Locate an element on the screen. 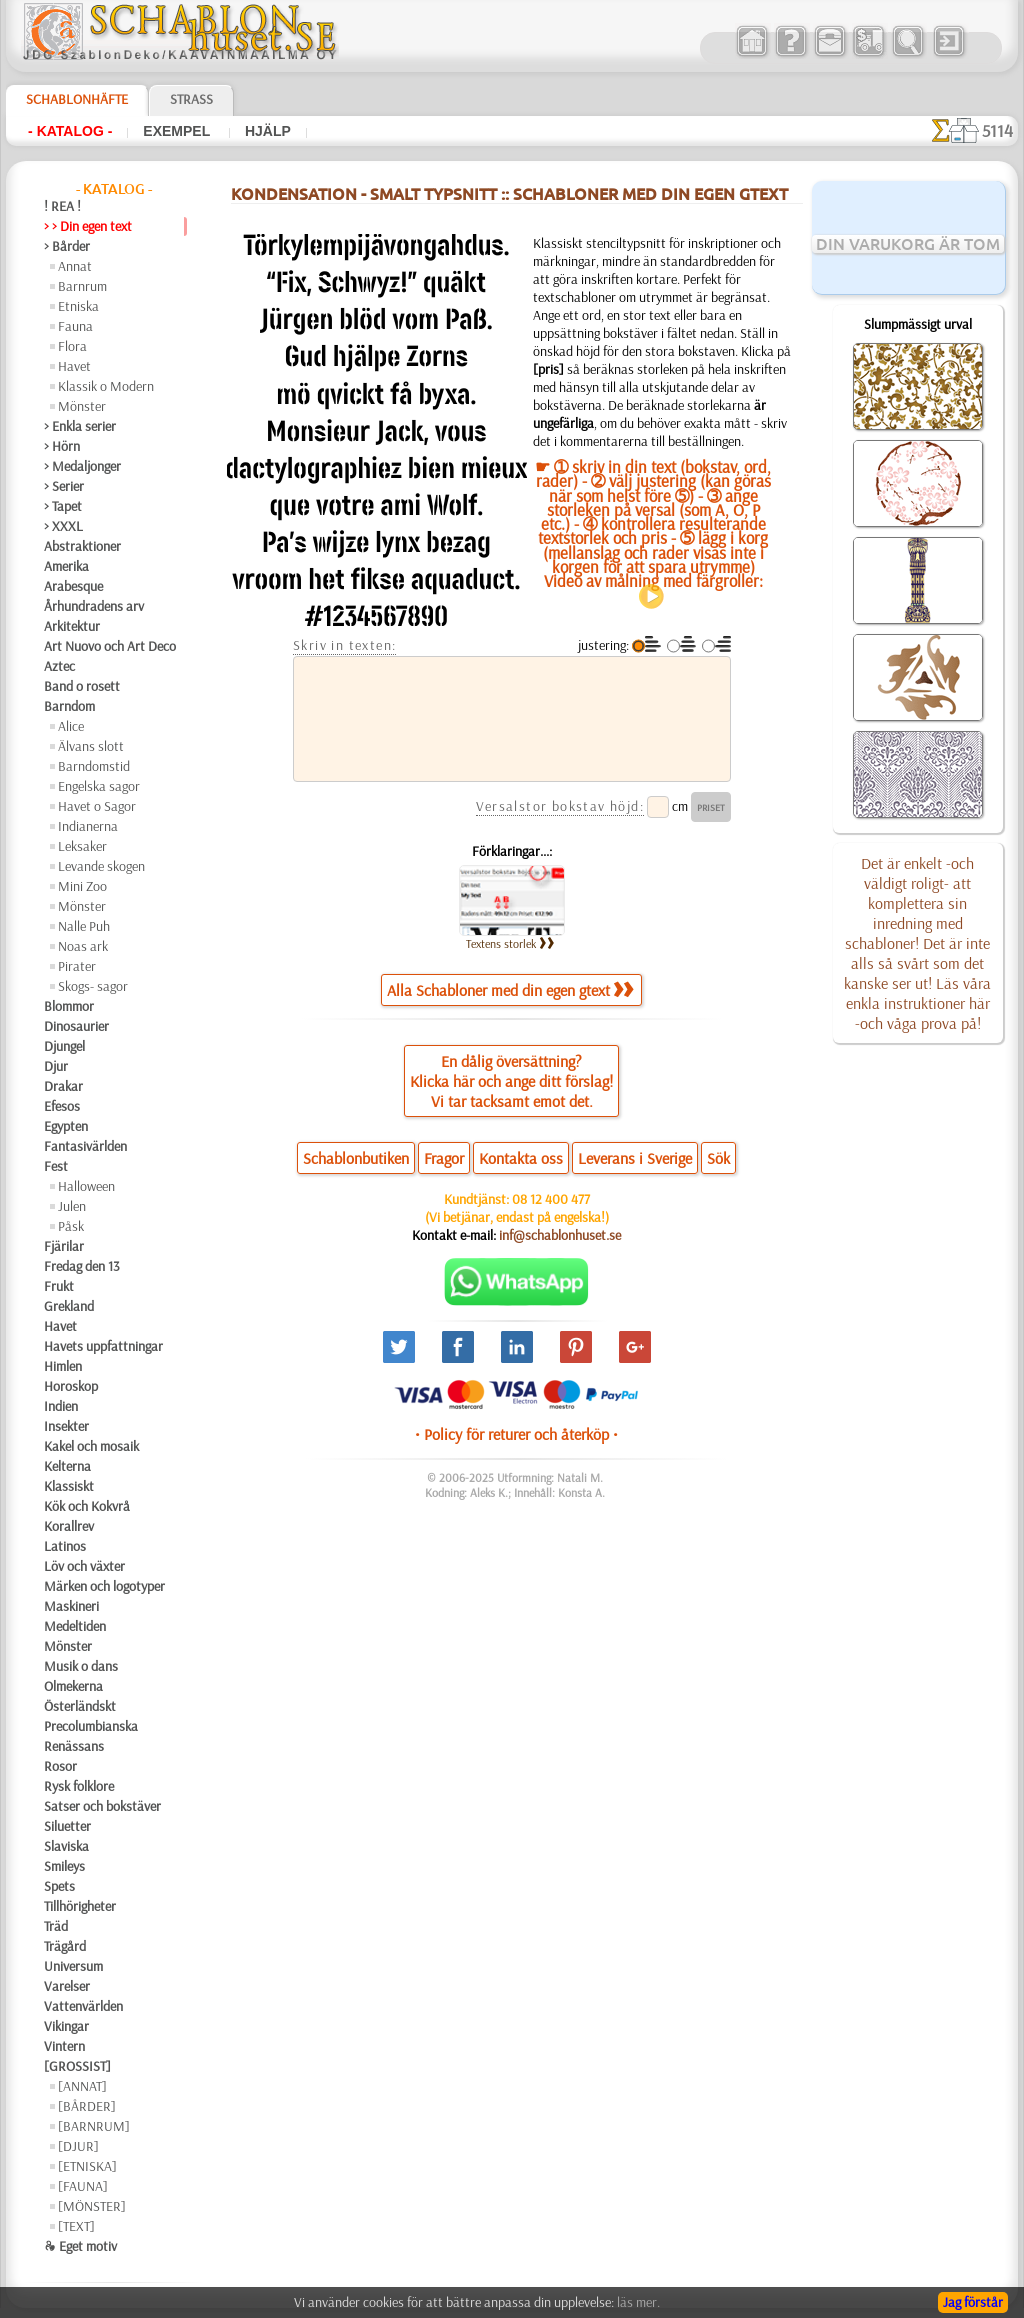 The height and width of the screenshot is (2318, 1024). 08 12 400 477 is located at coordinates (551, 1199).